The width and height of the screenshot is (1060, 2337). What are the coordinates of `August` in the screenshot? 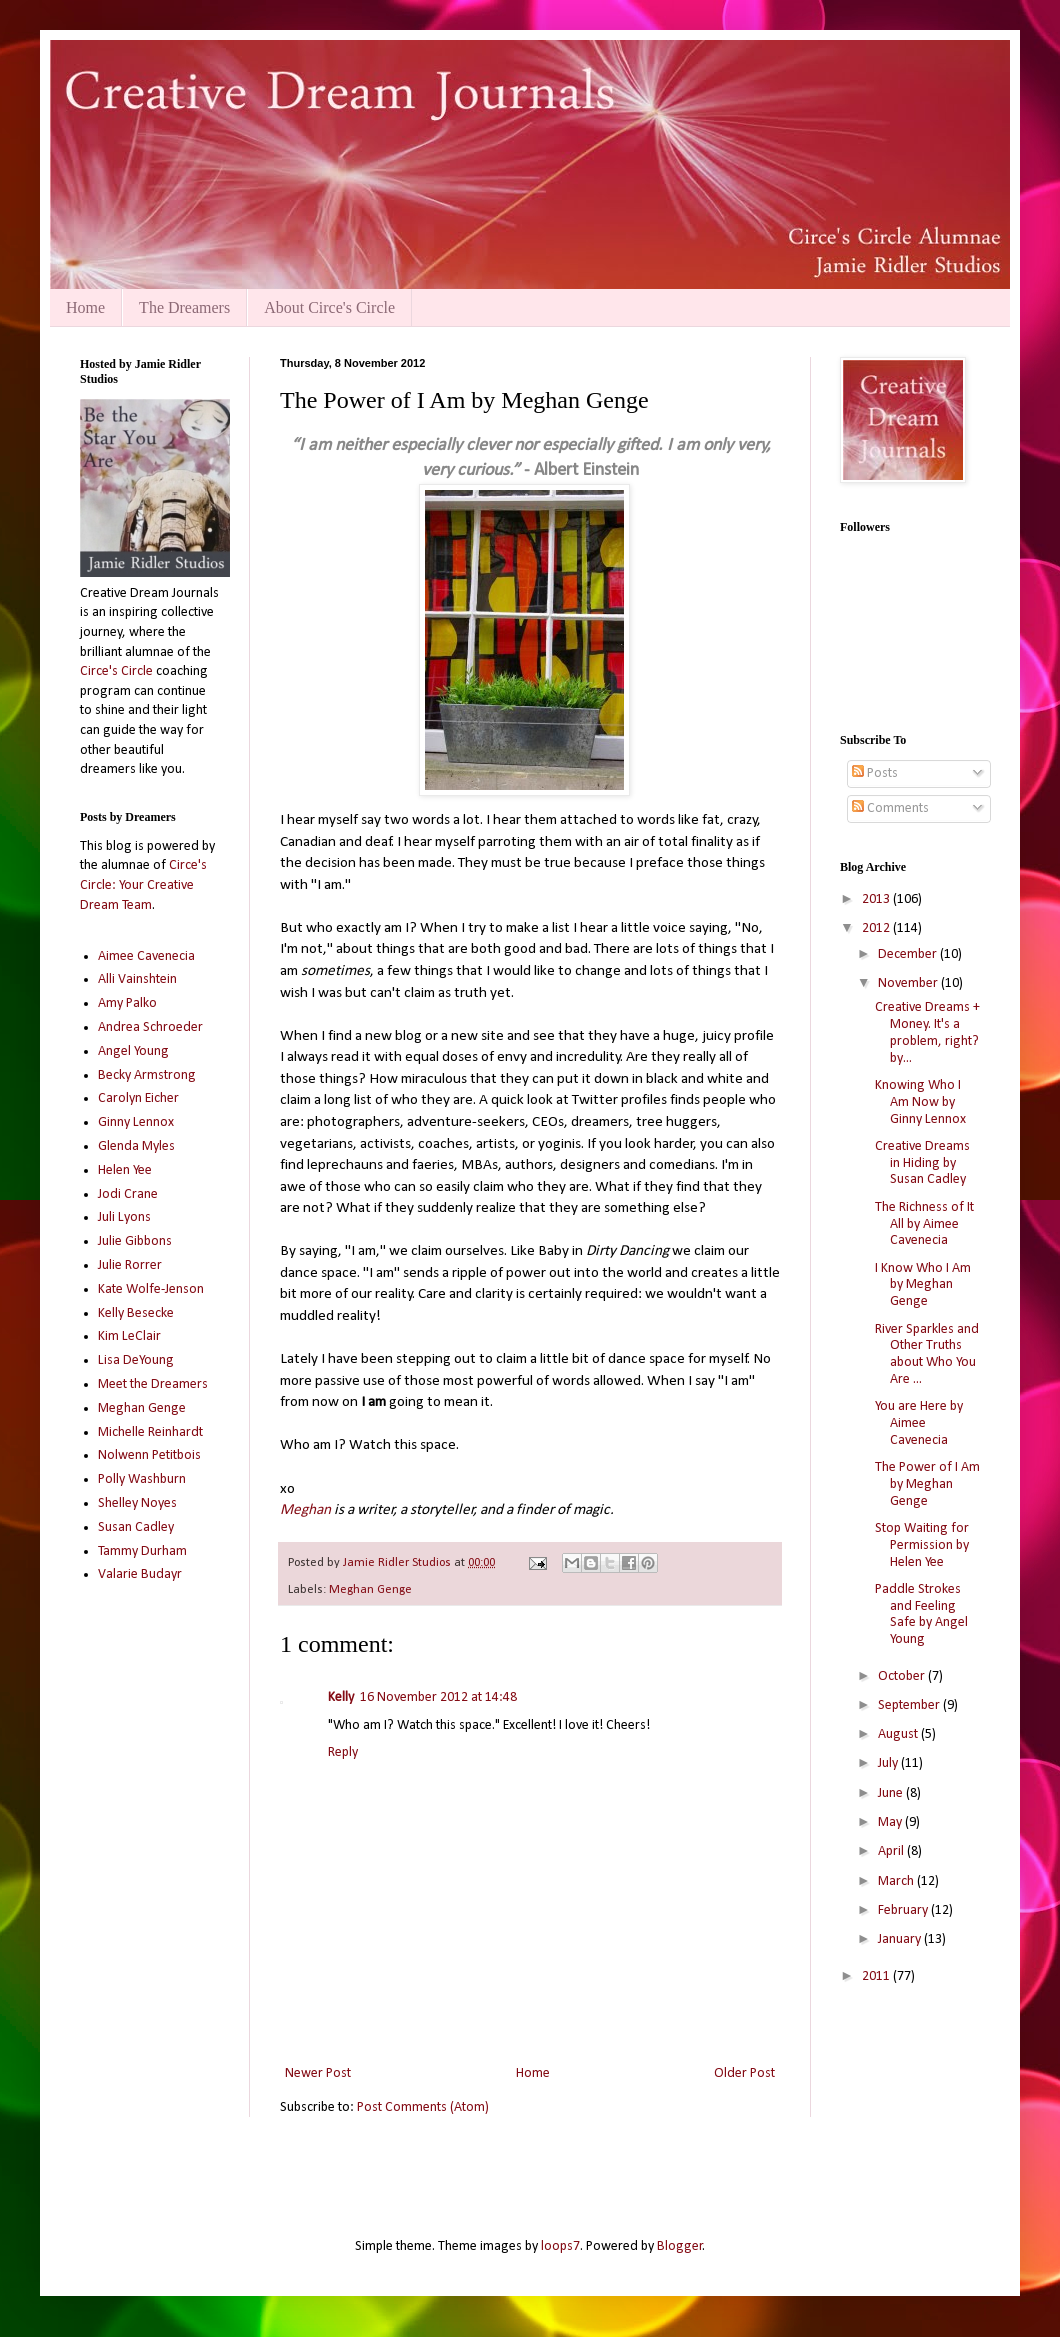 It's located at (899, 1734).